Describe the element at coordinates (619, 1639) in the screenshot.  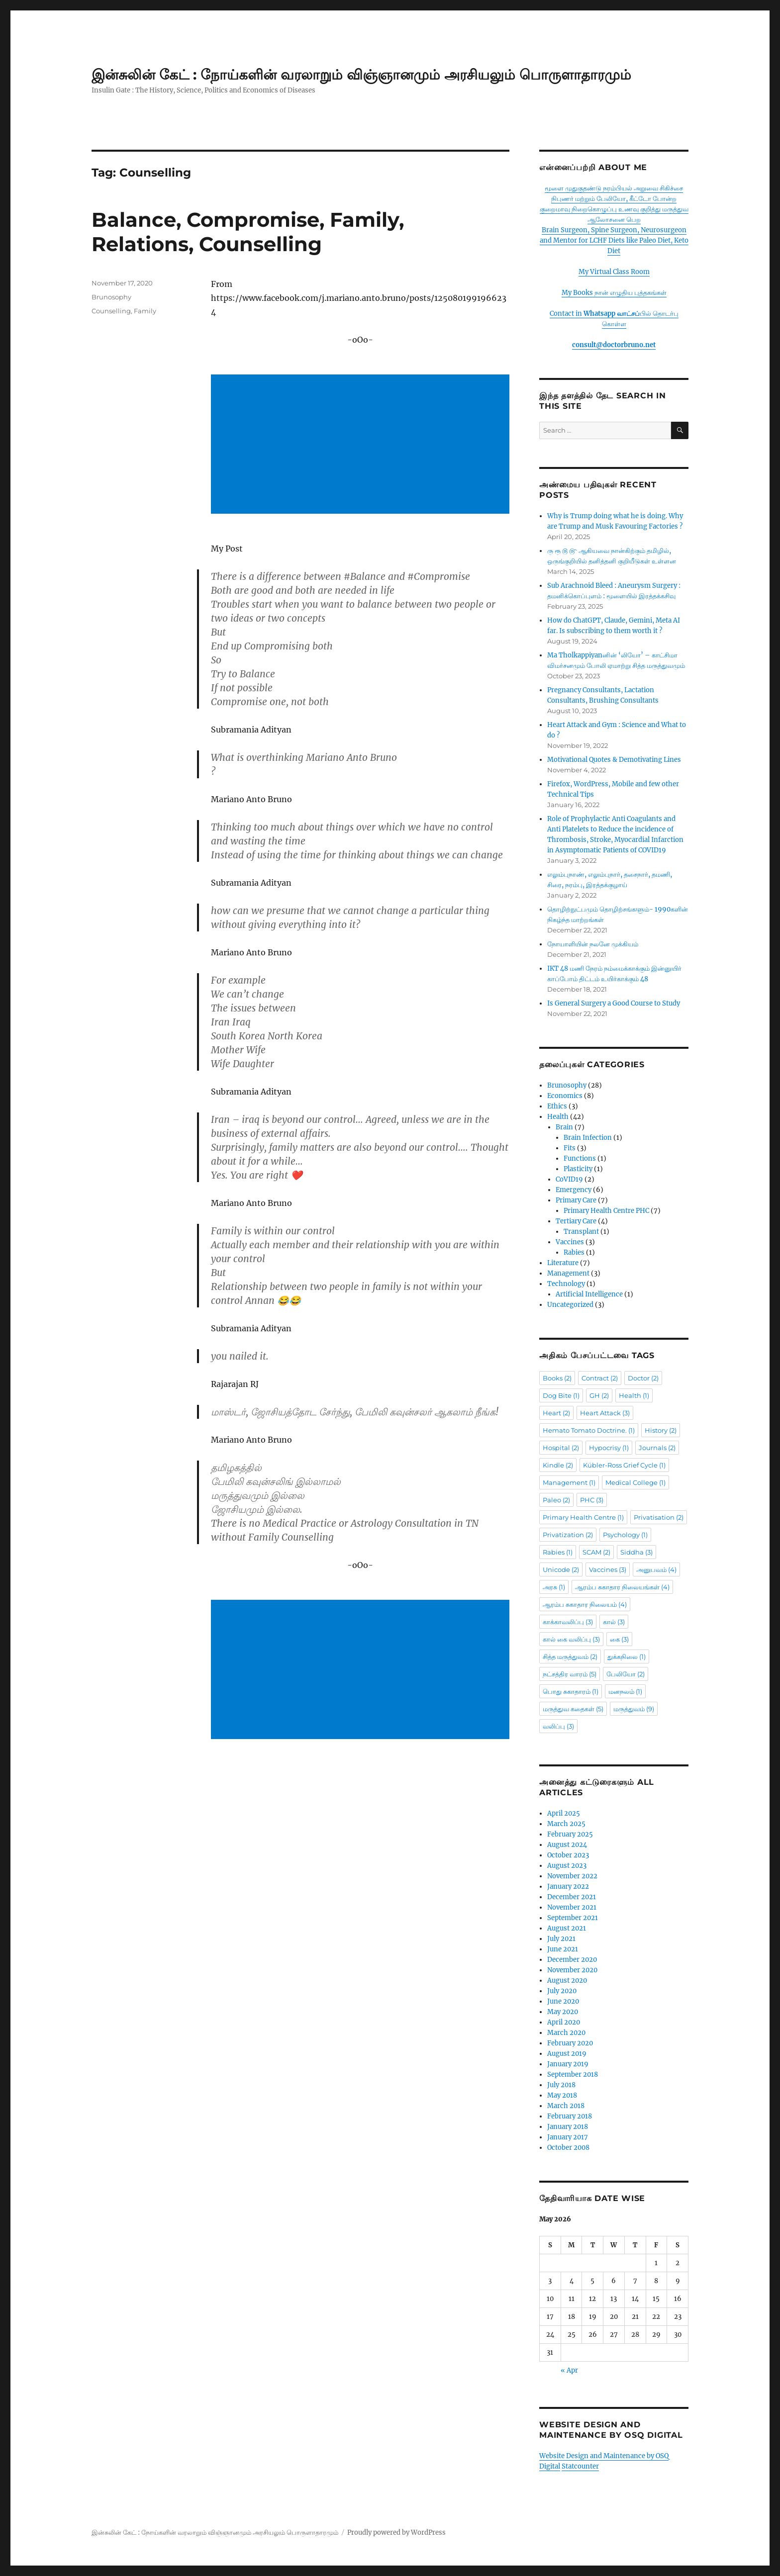
I see `கை [கை (3 items)]` at that location.